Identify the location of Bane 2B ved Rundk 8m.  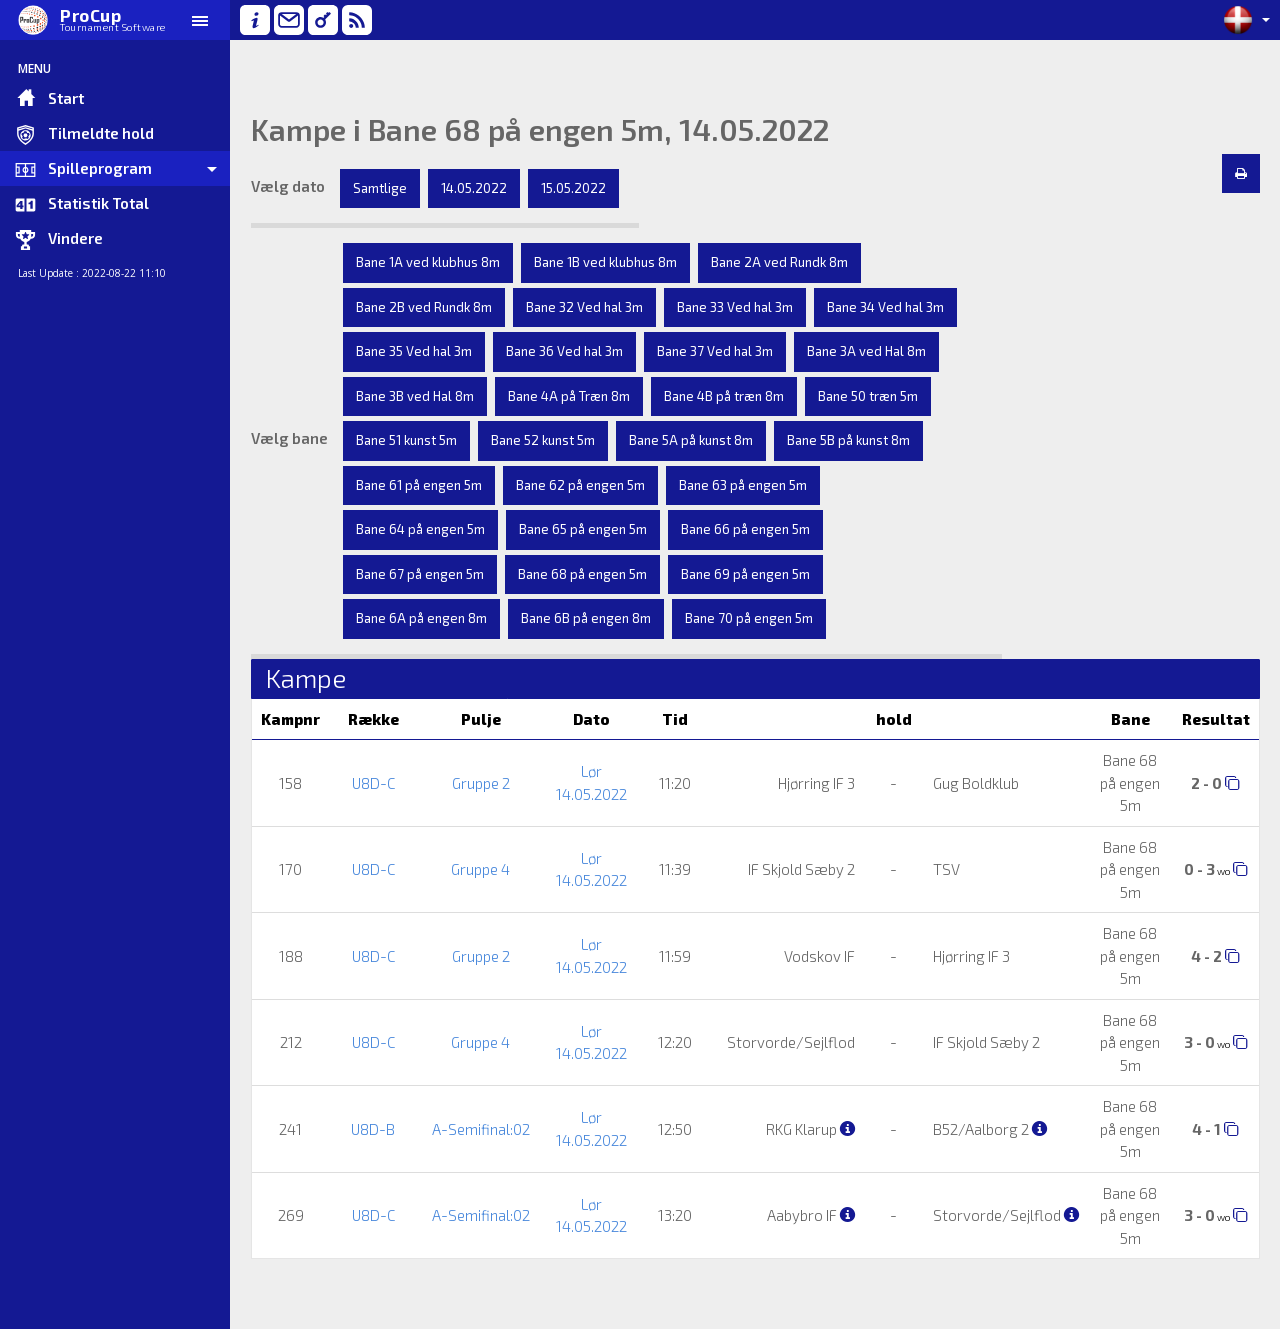
(424, 307).